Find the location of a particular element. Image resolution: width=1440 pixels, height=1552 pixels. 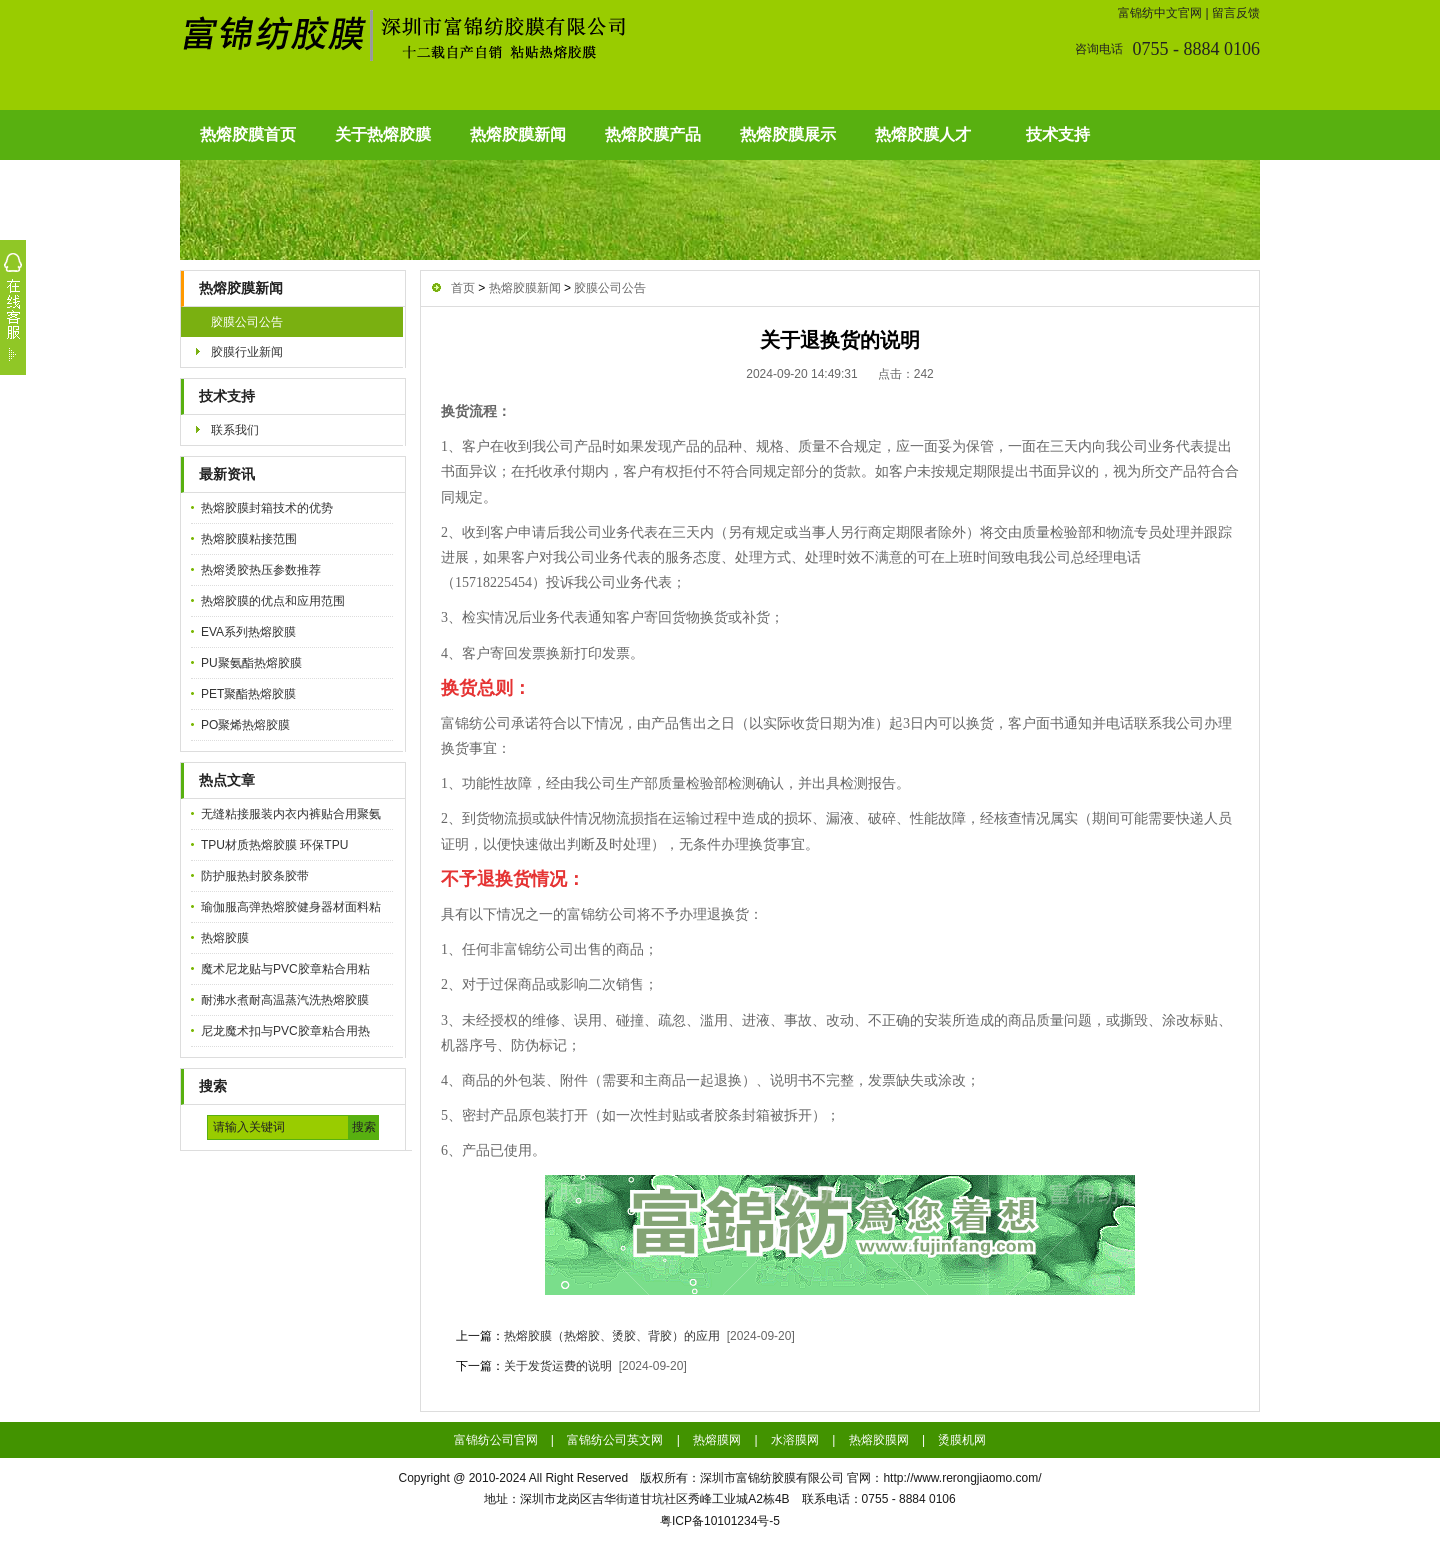

防护服热封胶条胶带 is located at coordinates (255, 876).